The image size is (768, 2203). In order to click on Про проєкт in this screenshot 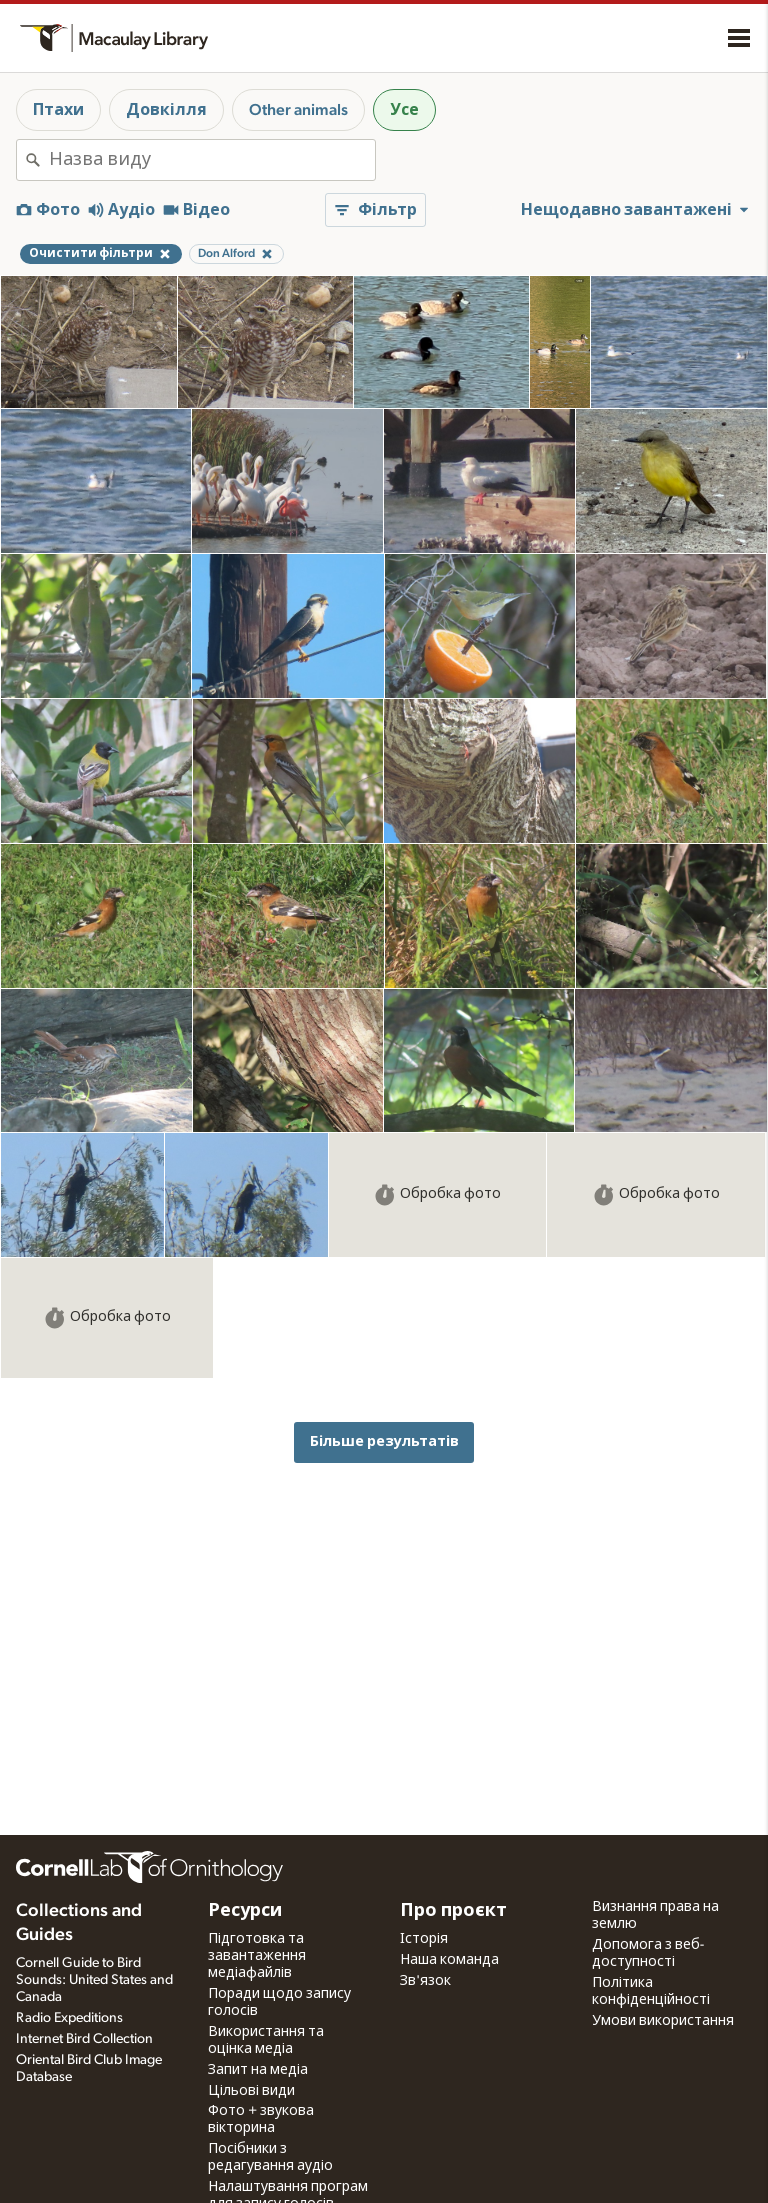, I will do `click(453, 1911)`.